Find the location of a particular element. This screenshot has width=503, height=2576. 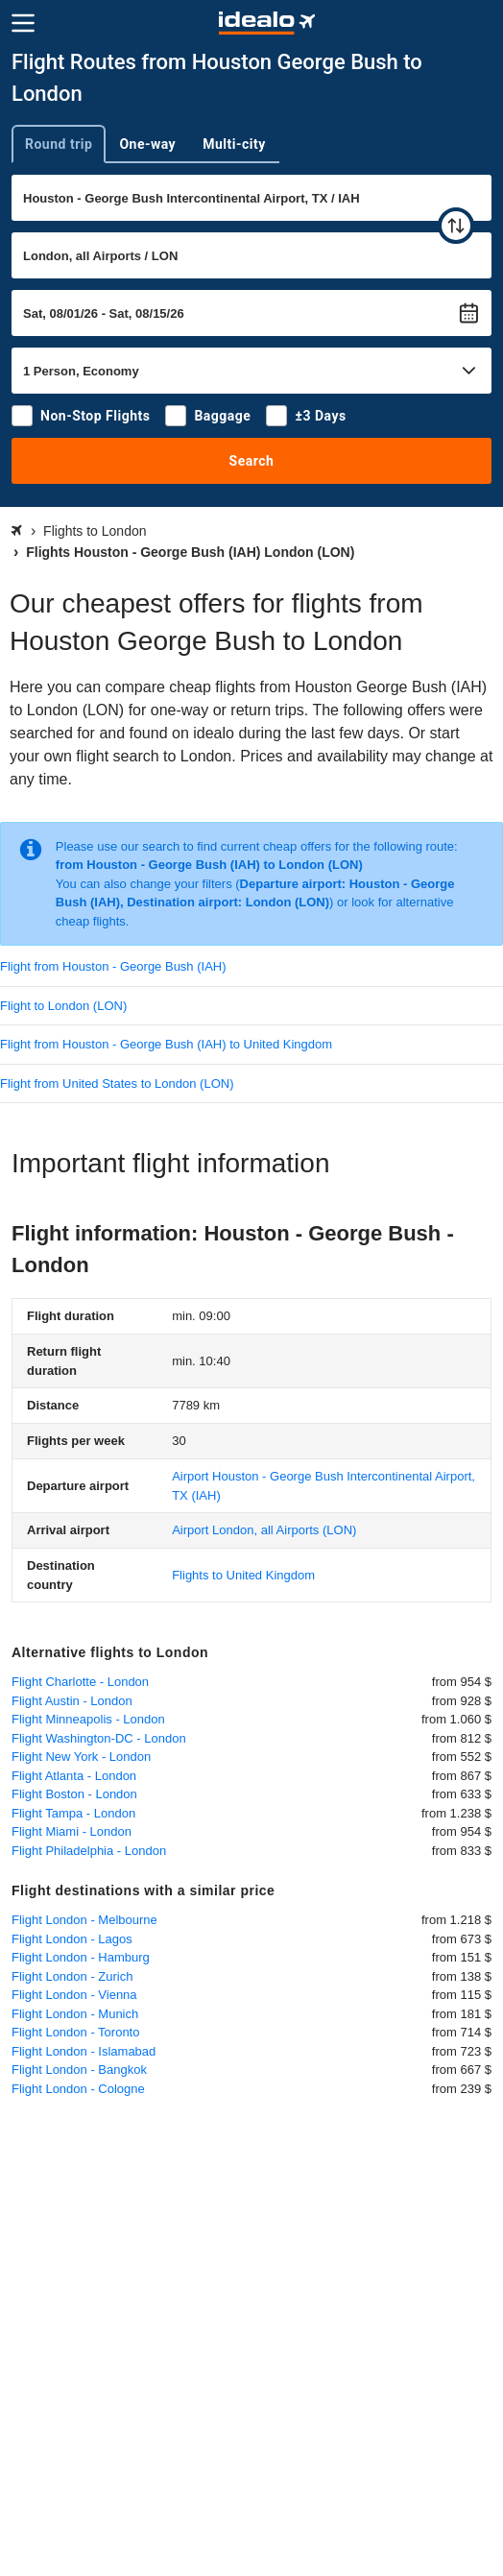

Flight London - Vienna is located at coordinates (74, 1994).